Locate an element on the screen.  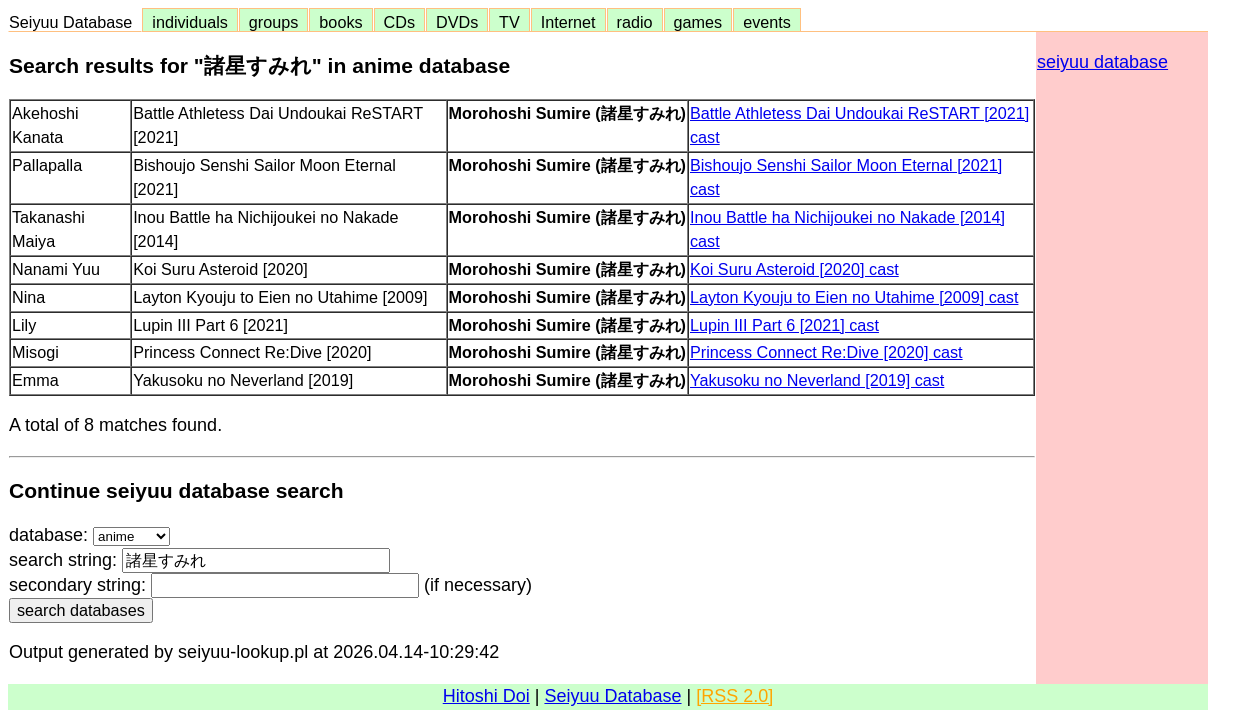
books is located at coordinates (340, 22).